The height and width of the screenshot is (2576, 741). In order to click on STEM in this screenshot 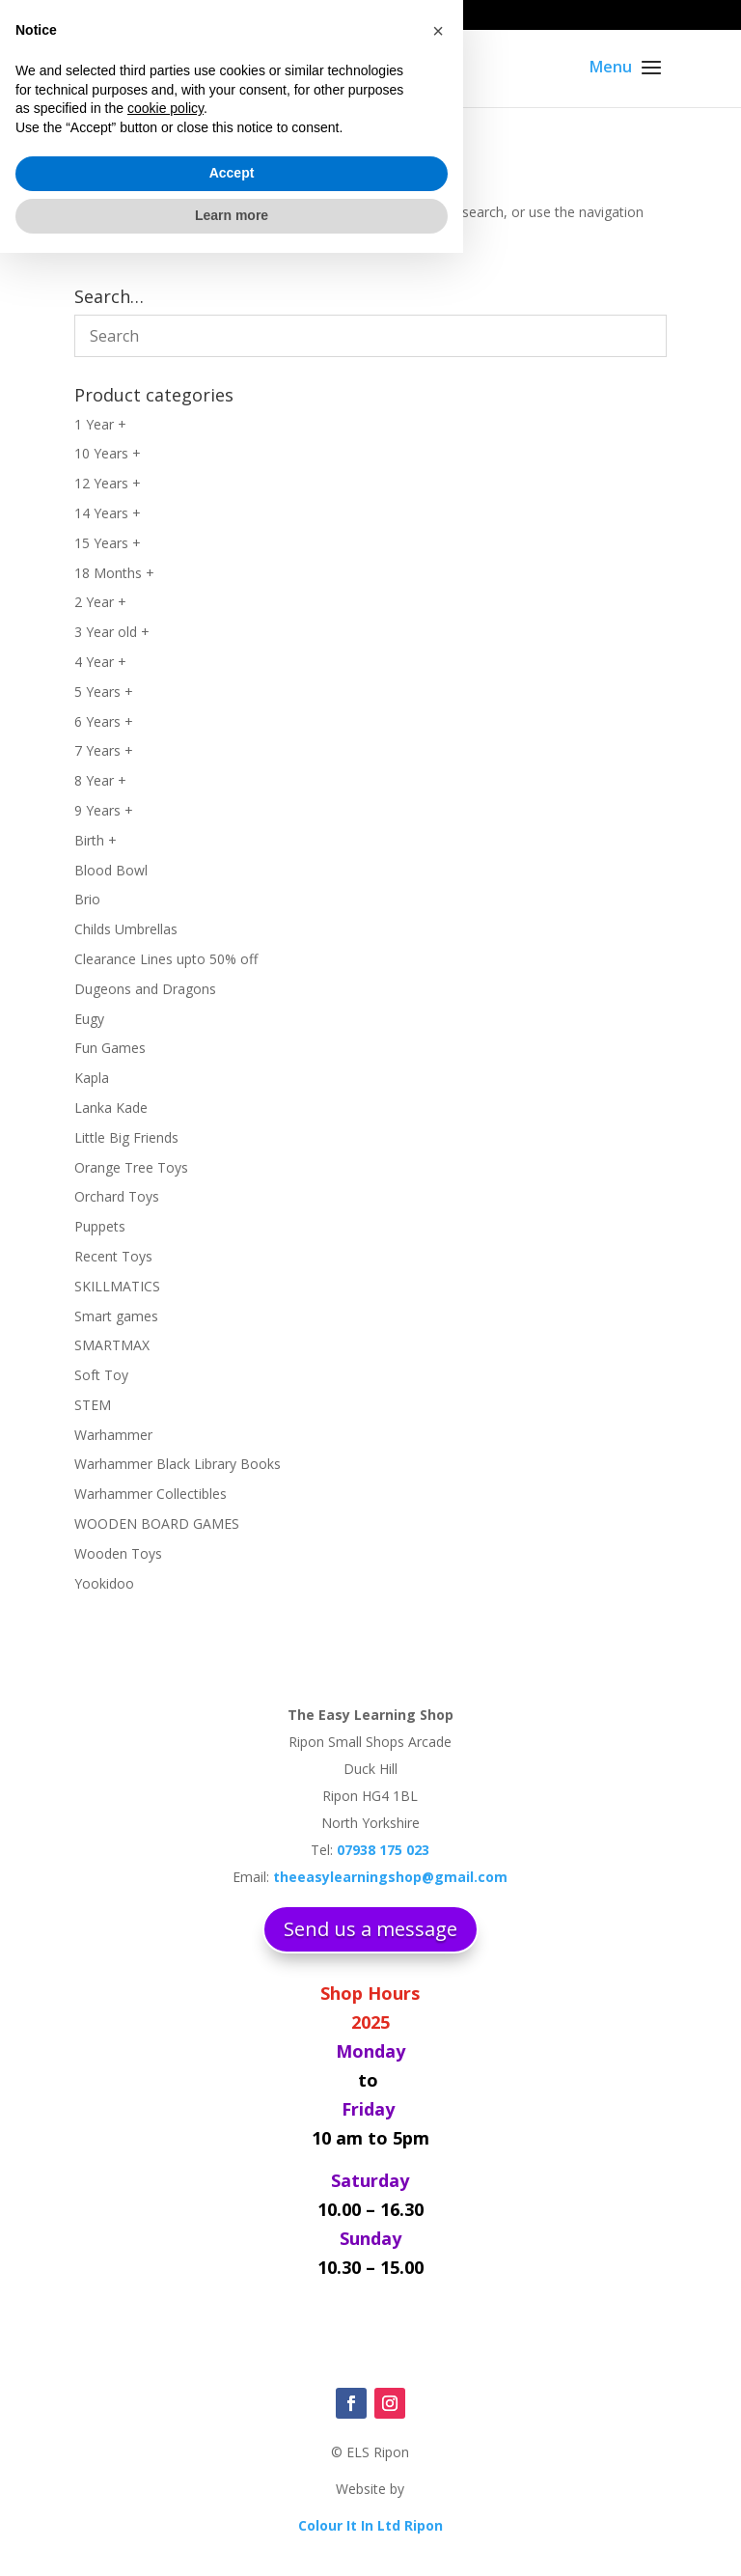, I will do `click(92, 1405)`.